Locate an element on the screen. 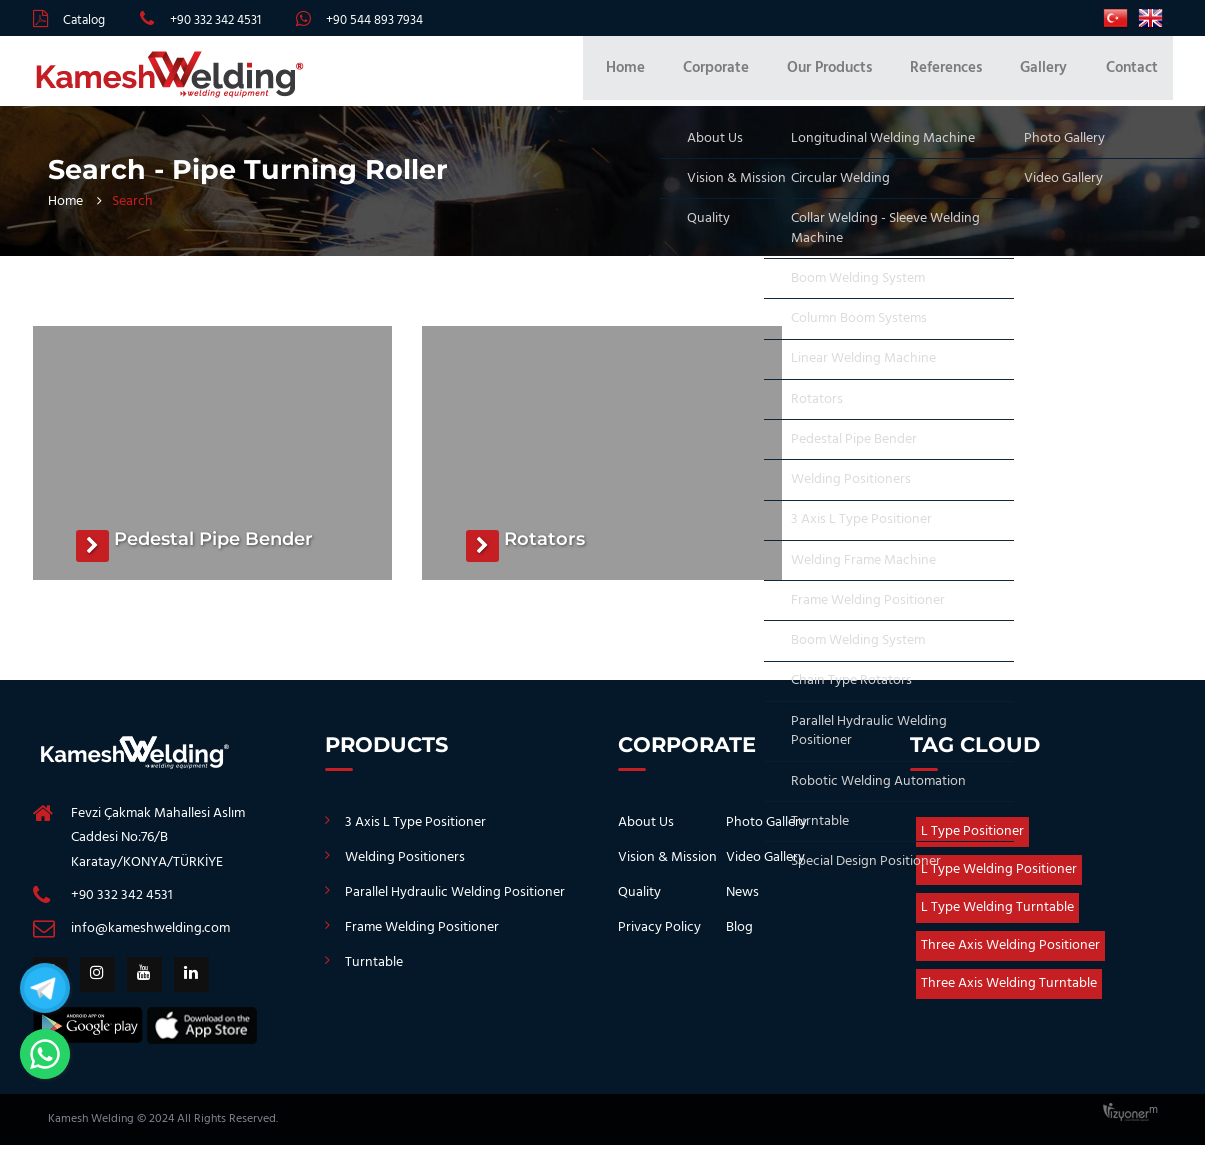 This screenshot has width=1205, height=1165. News is located at coordinates (742, 902).